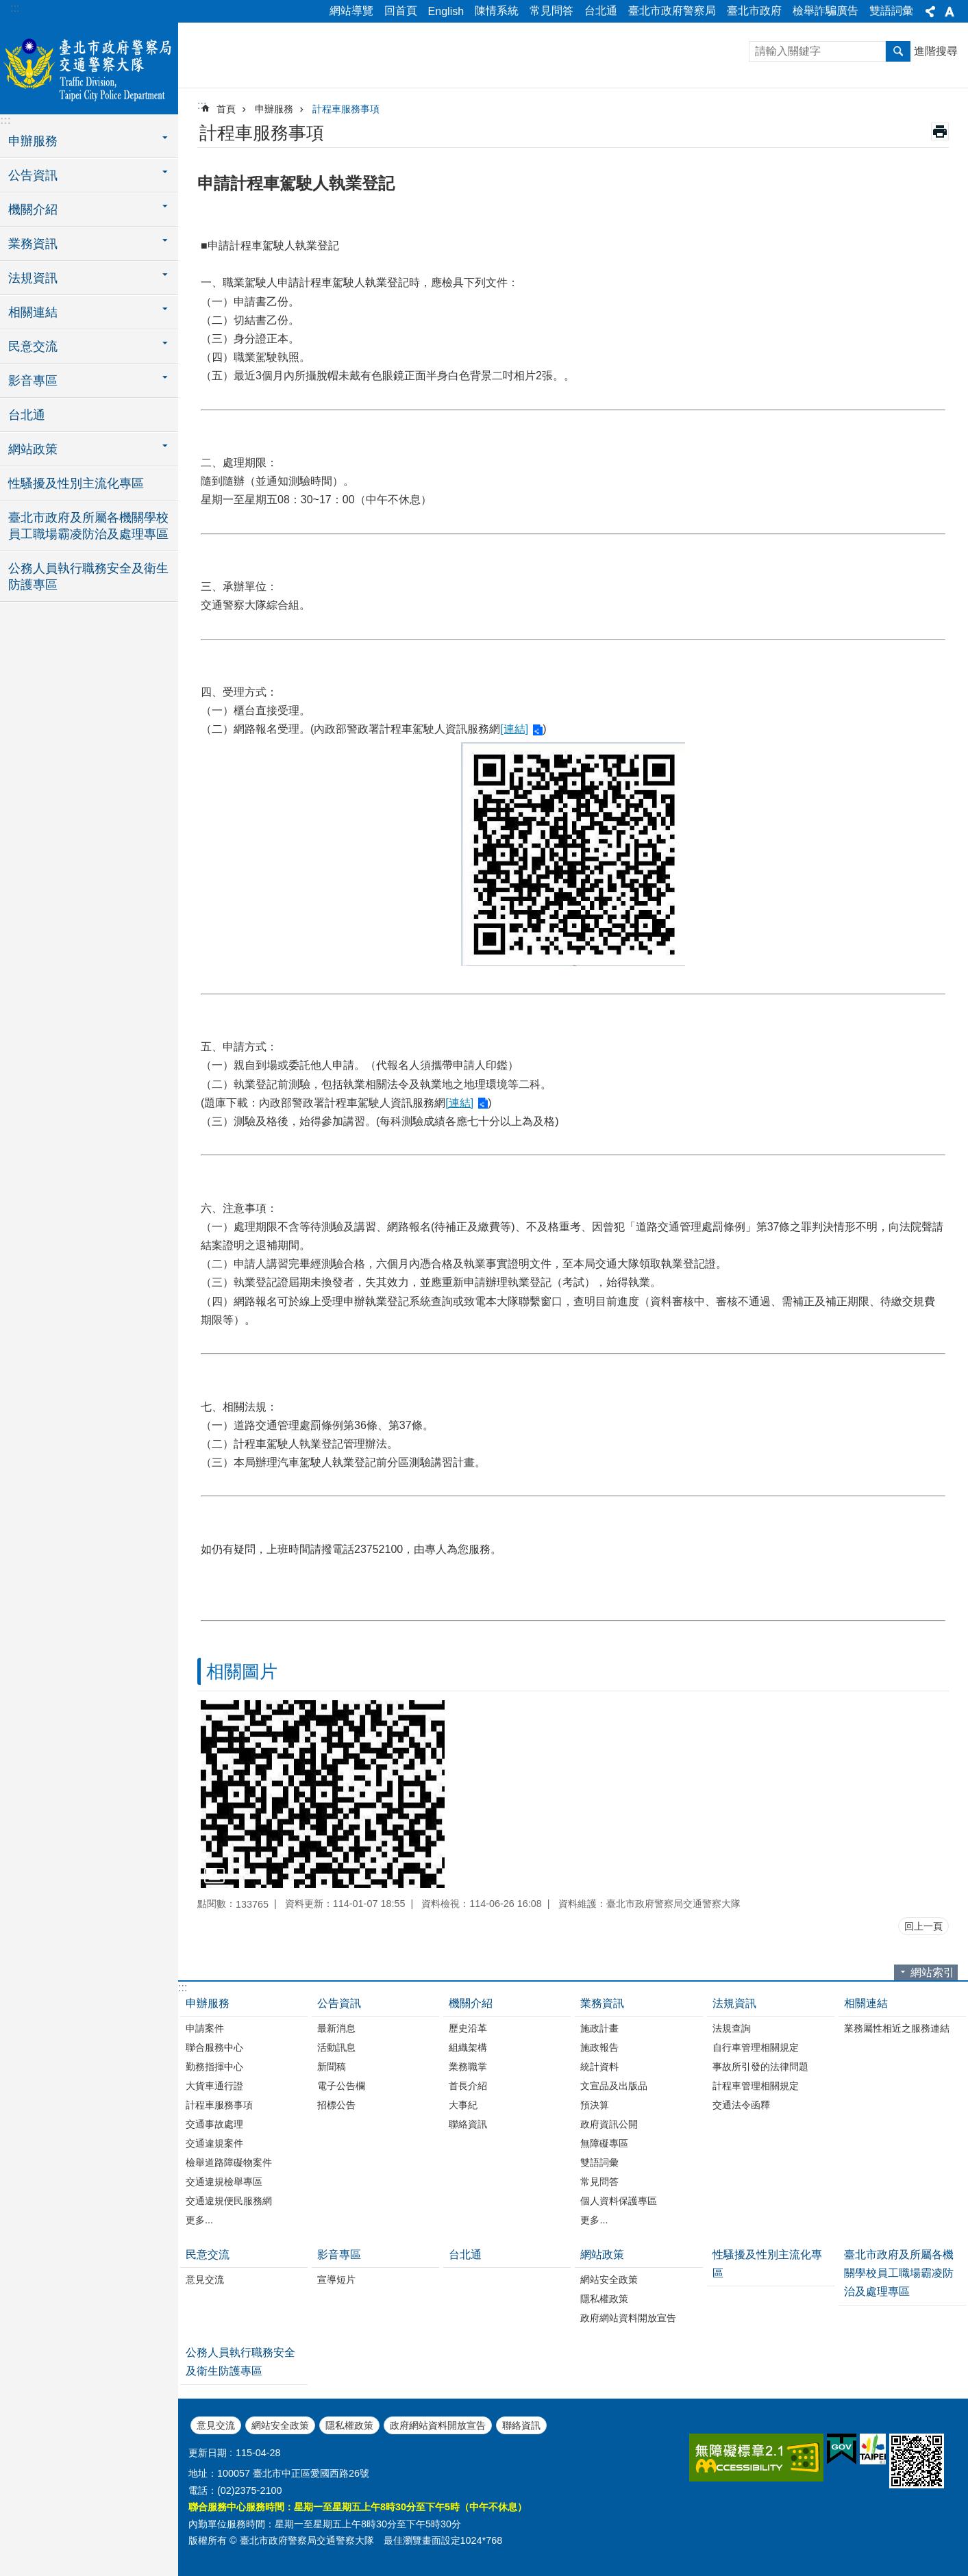 The width and height of the screenshot is (968, 2576). Describe the element at coordinates (33, 244) in the screenshot. I see `業務資訊 [button]` at that location.